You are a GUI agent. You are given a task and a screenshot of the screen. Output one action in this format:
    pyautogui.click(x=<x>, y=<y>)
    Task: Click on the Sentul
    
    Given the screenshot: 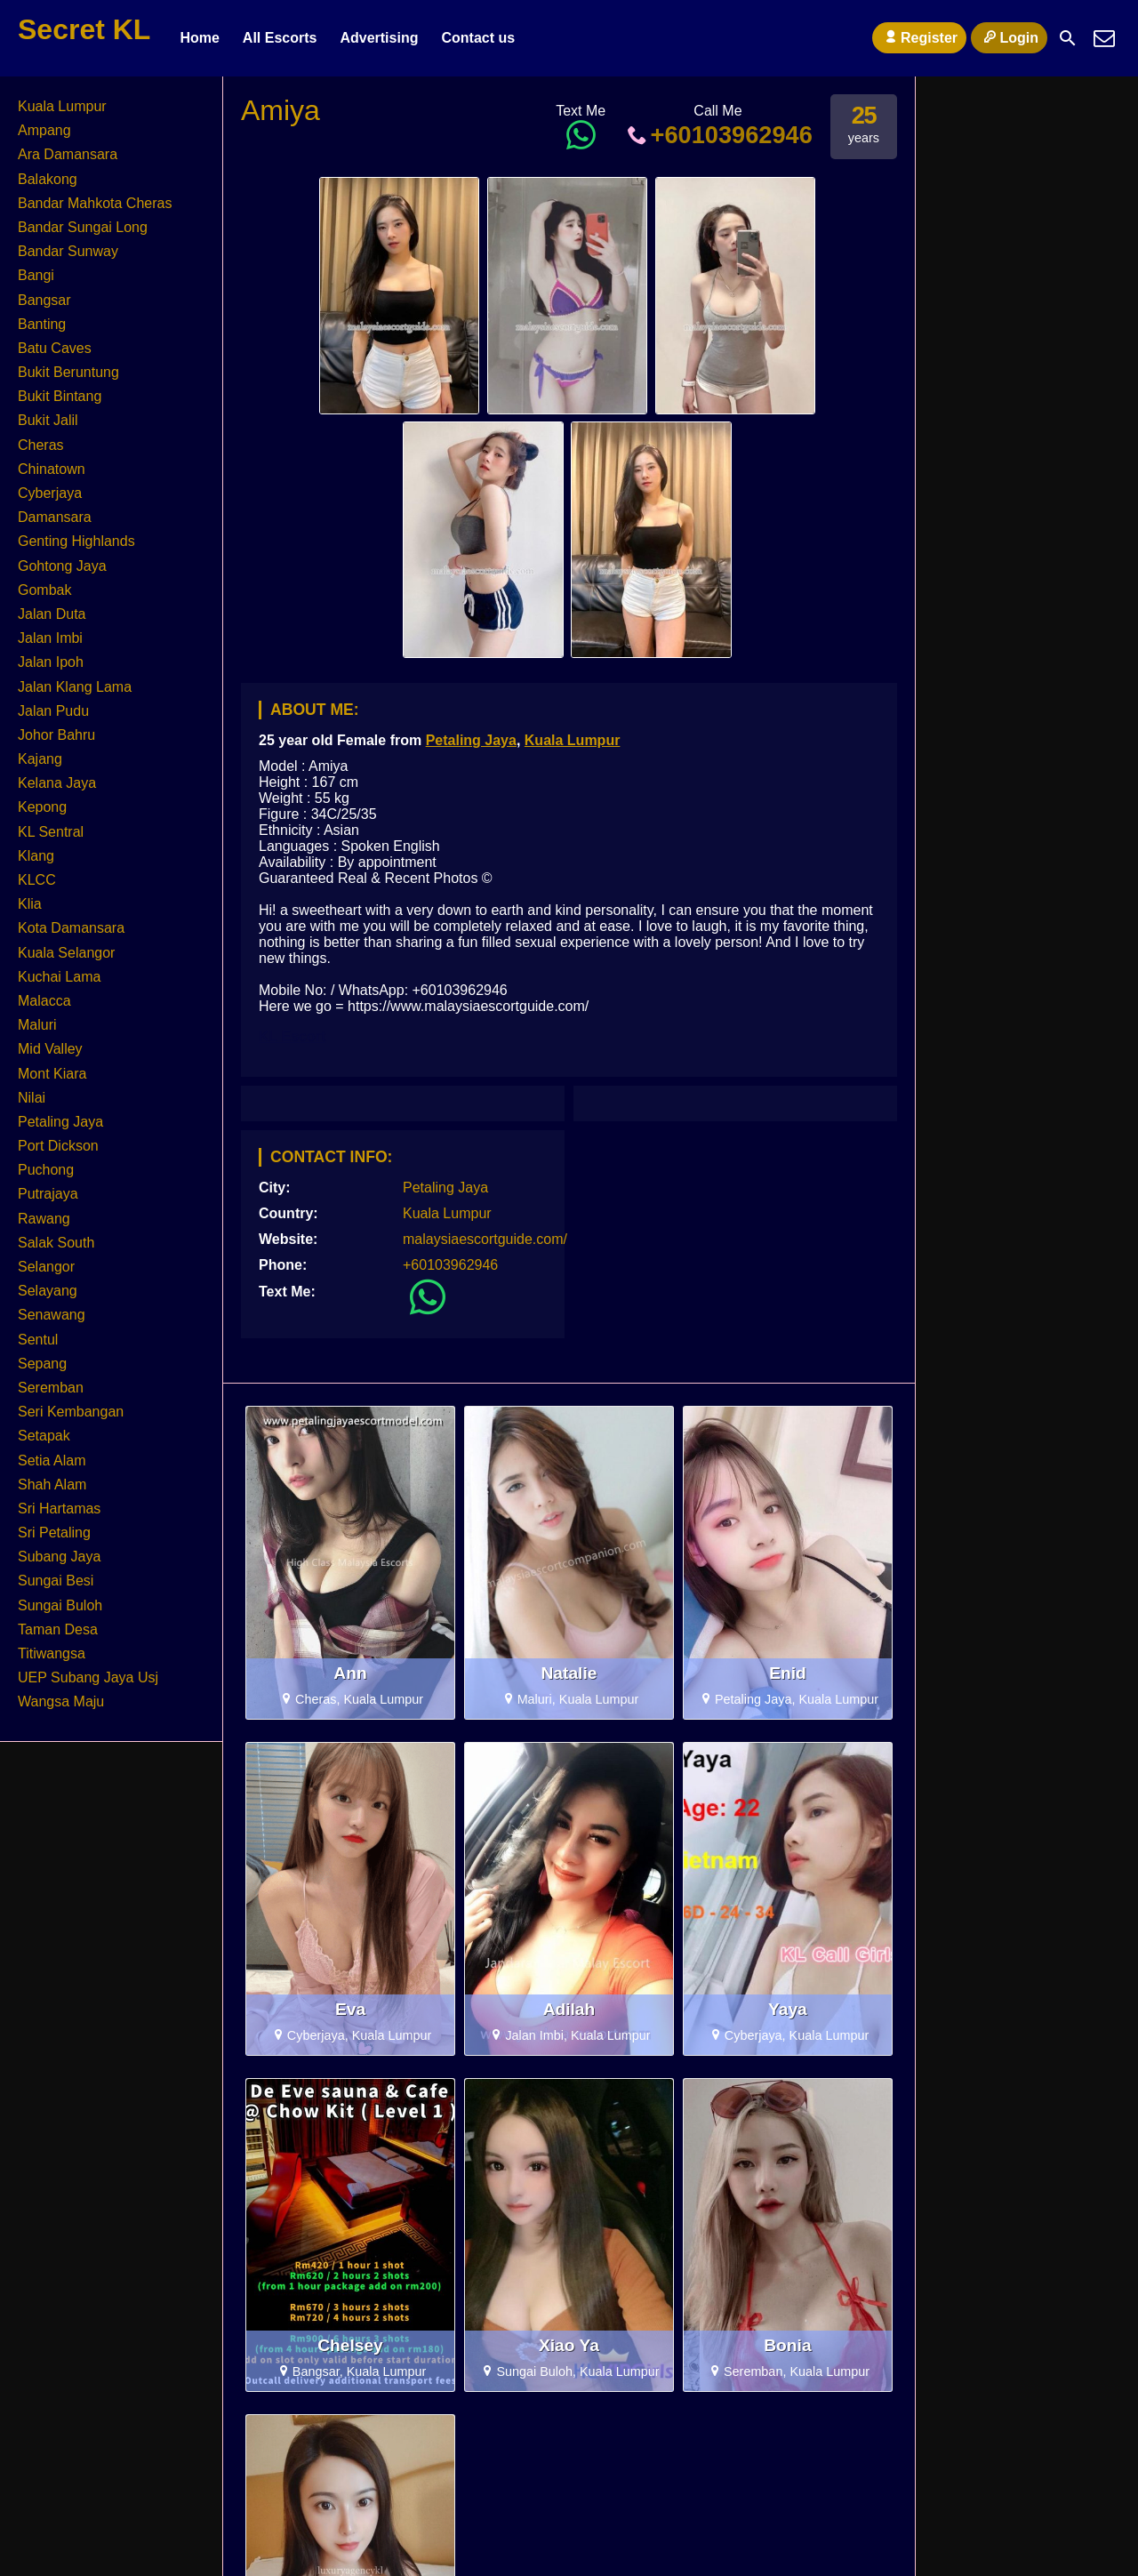 What is the action you would take?
    pyautogui.click(x=38, y=1339)
    